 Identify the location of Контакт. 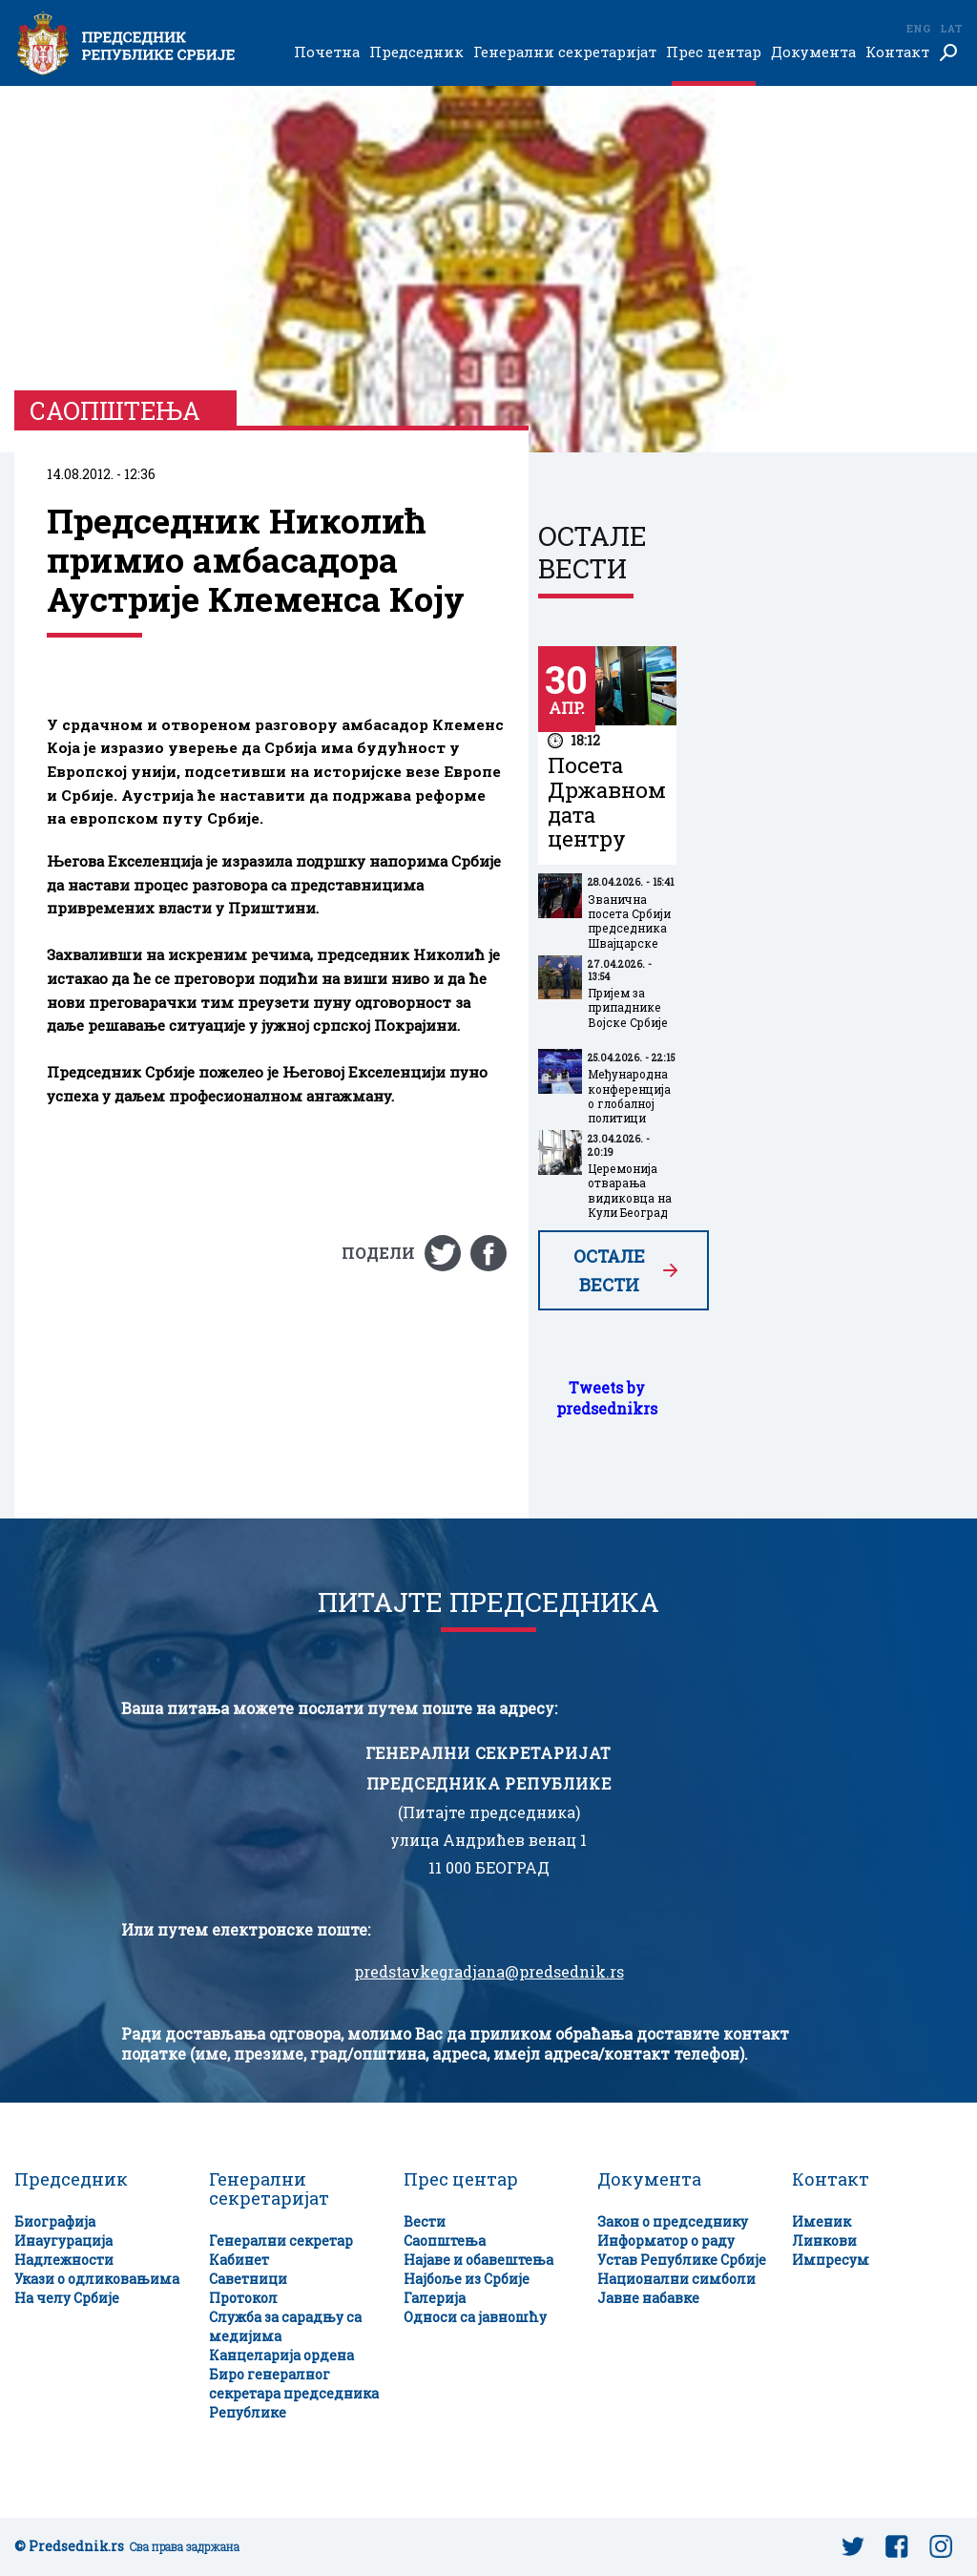
(897, 52).